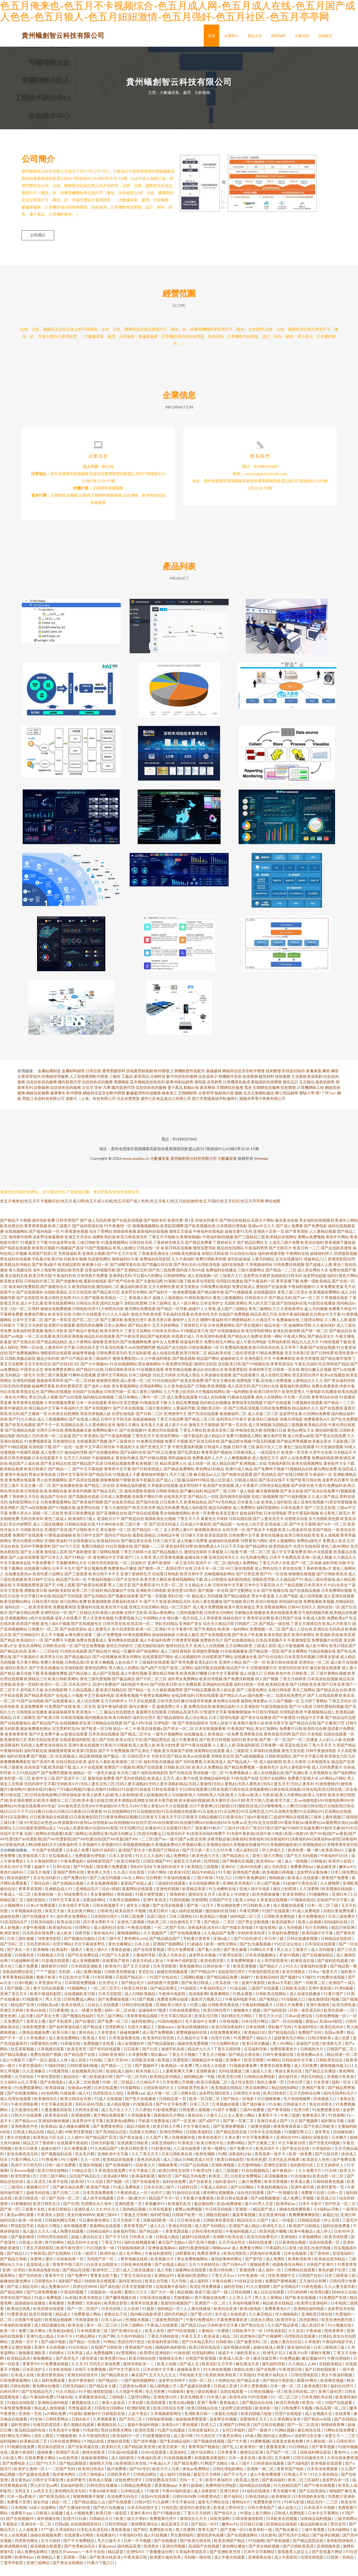 The height and width of the screenshot is (2576, 358). I want to click on 国产精品vvv, so click(25, 2131).